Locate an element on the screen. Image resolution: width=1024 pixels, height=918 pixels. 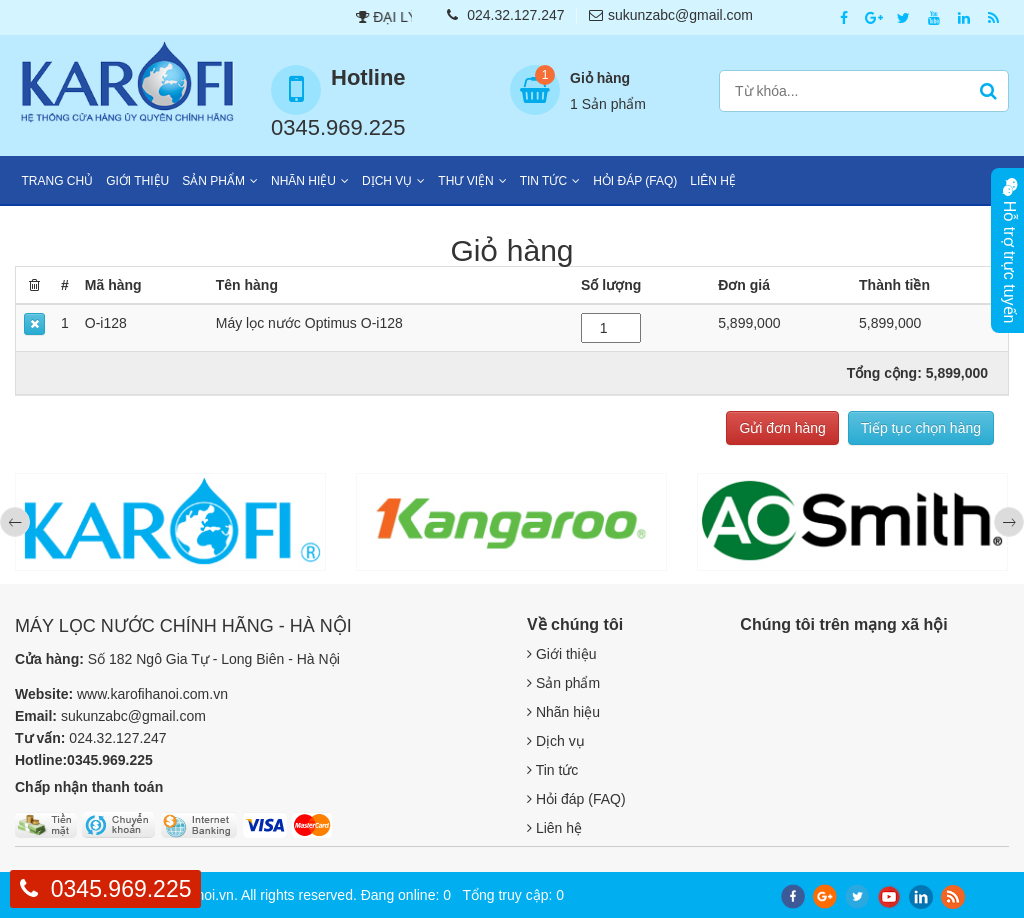
Nhãn hiệu is located at coordinates (303, 181).